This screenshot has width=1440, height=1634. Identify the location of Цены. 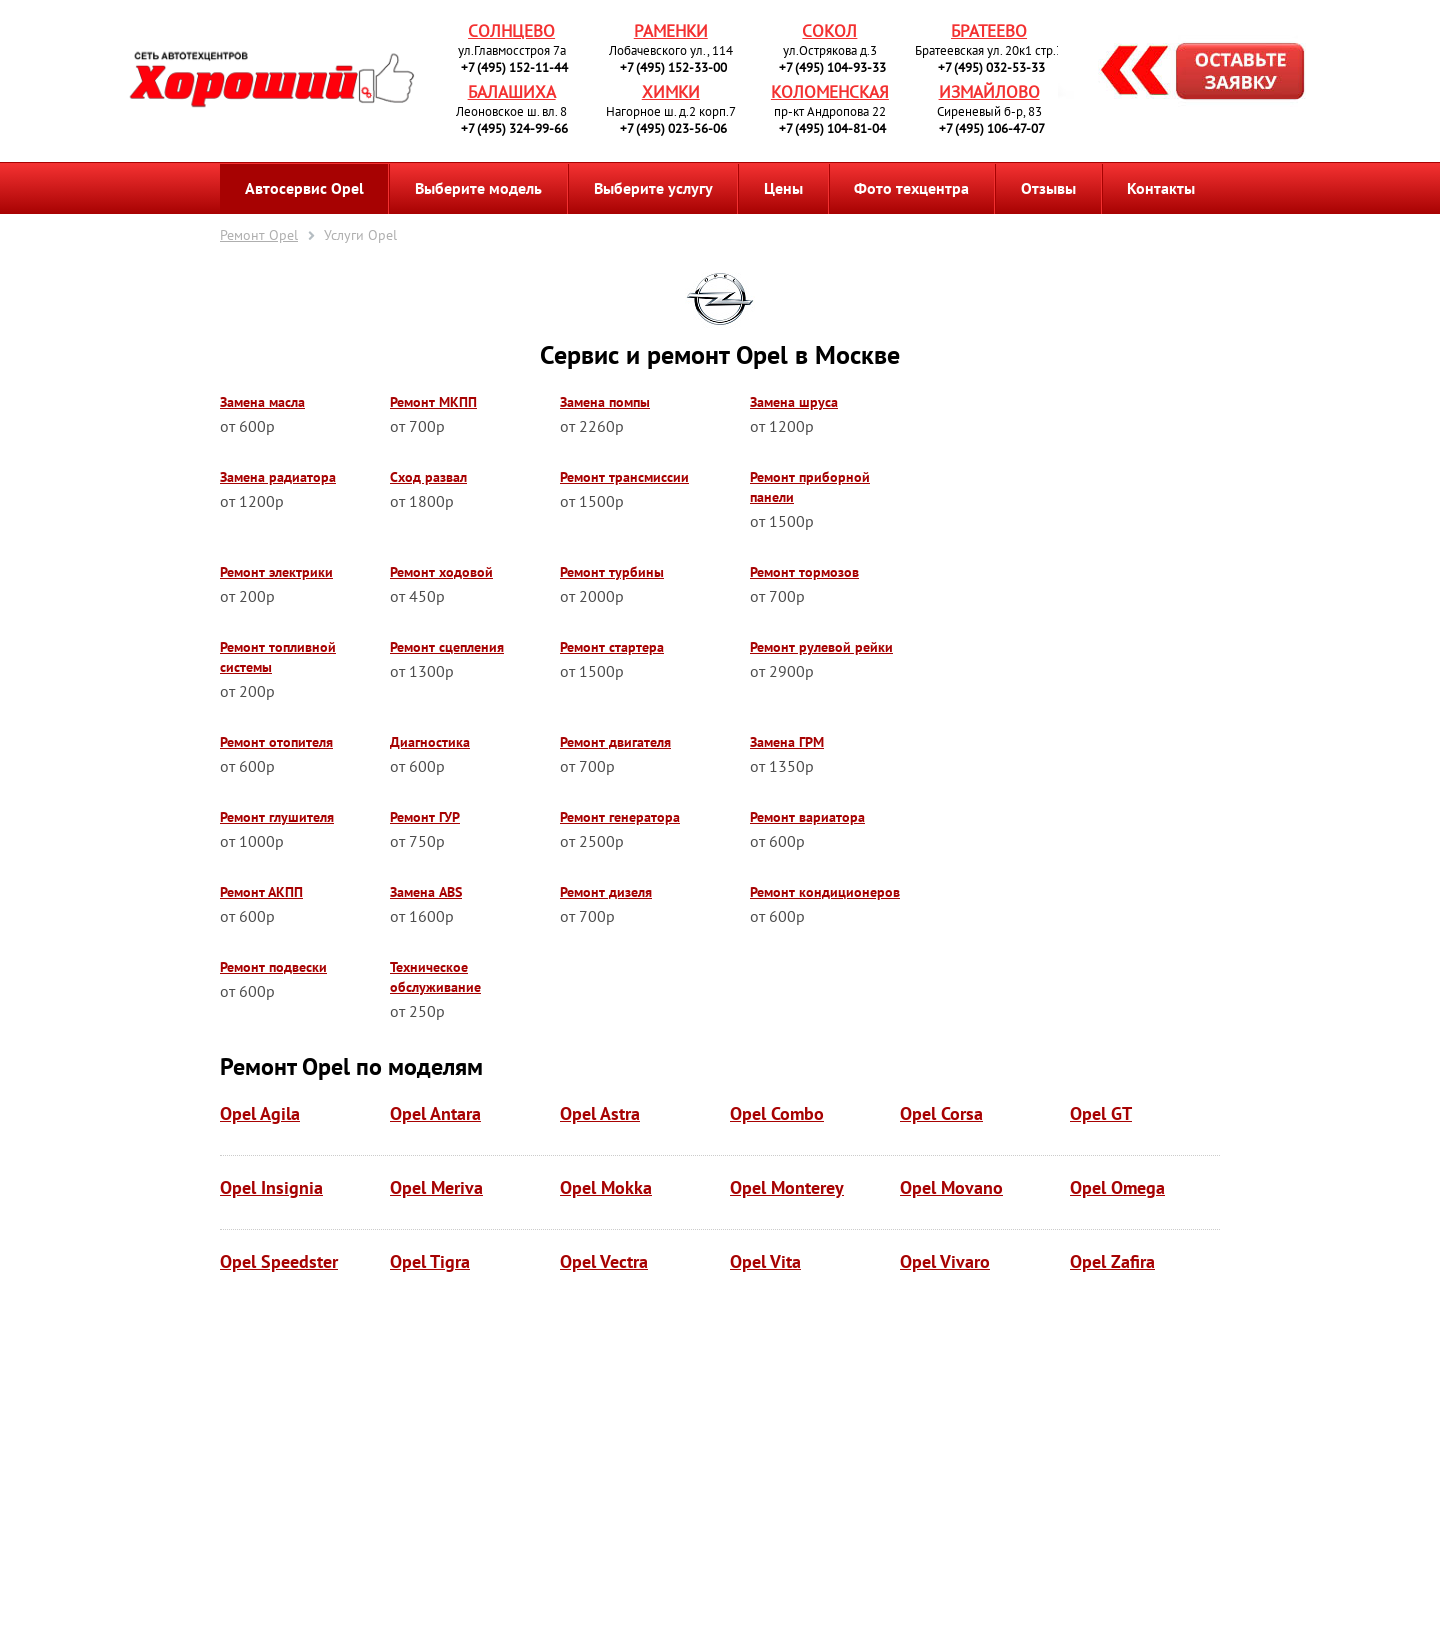
(783, 188).